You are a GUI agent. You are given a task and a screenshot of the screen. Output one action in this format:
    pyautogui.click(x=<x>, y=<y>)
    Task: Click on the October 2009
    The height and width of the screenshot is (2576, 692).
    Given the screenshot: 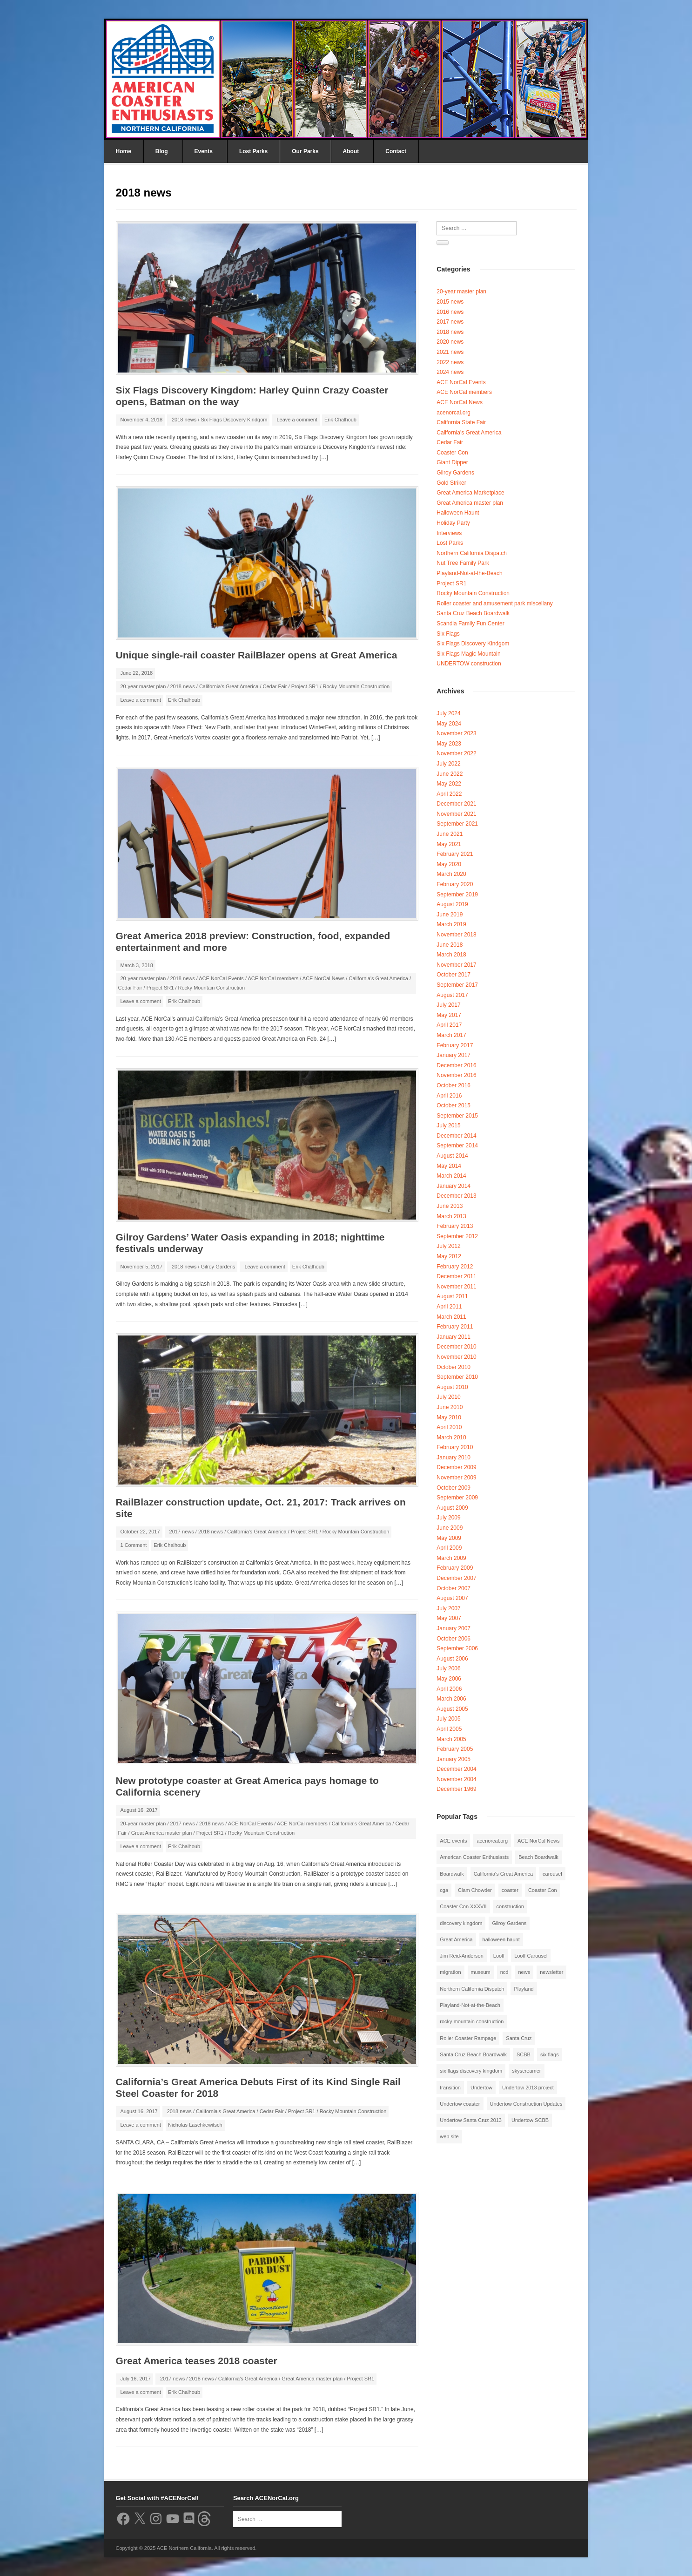 What is the action you would take?
    pyautogui.click(x=453, y=1488)
    